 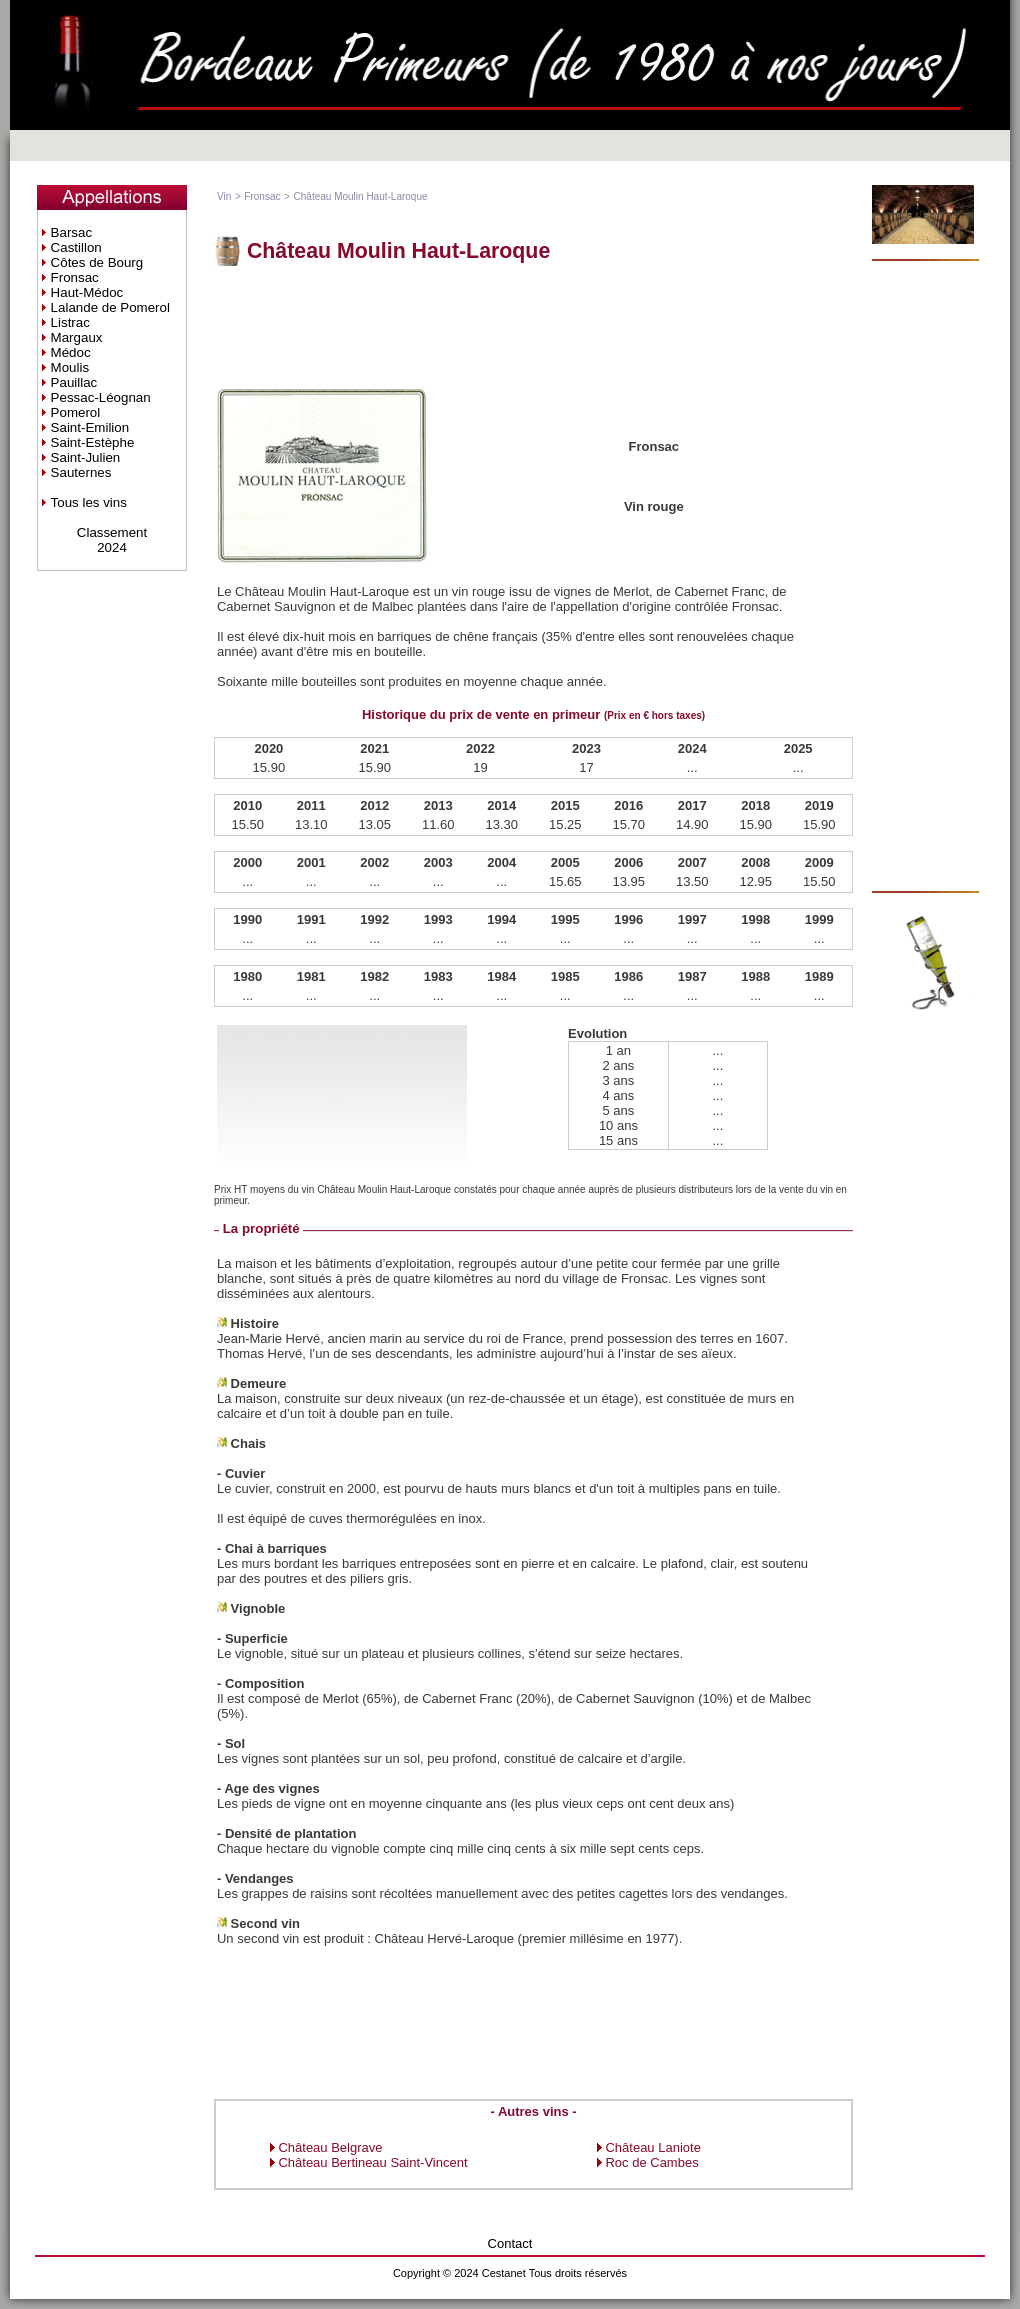 What do you see at coordinates (932, 576) in the screenshot?
I see `[Advertisement]` at bounding box center [932, 576].